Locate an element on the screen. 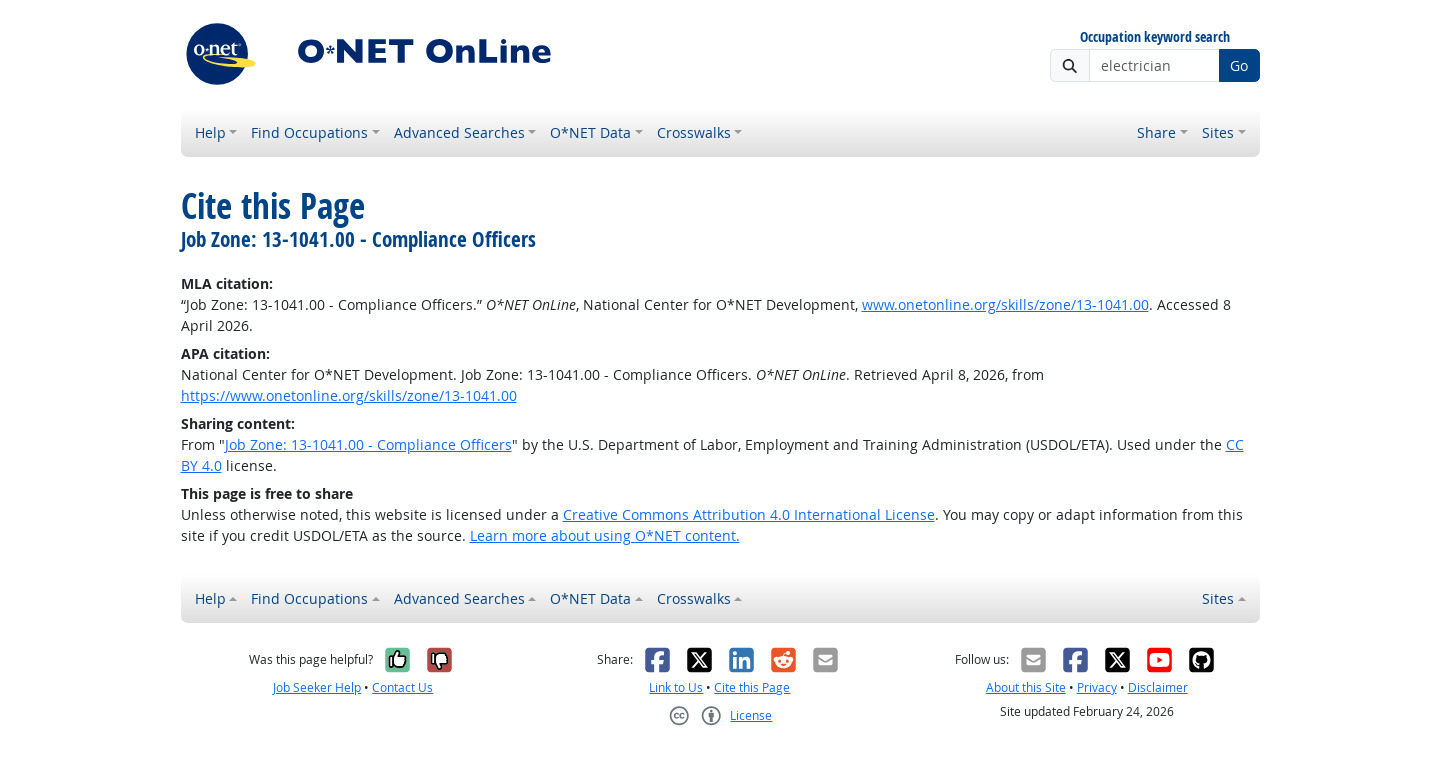 The image size is (1440, 767). Contact Us is located at coordinates (402, 687).